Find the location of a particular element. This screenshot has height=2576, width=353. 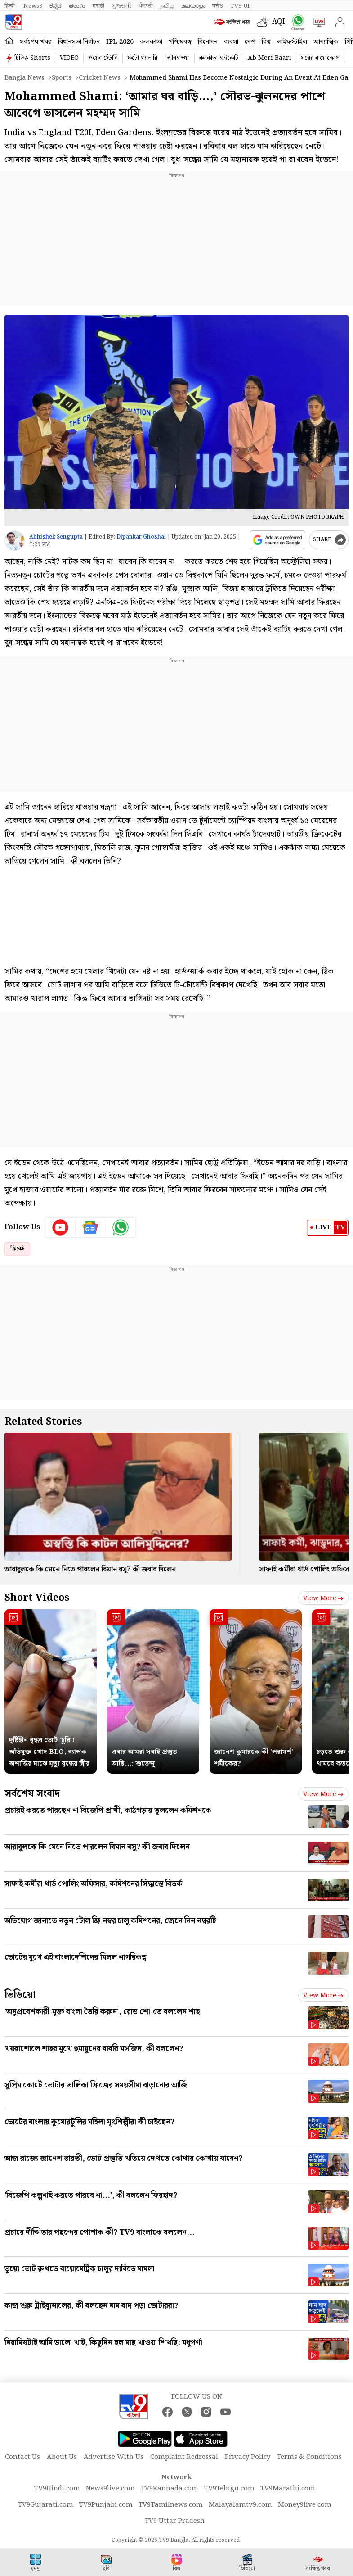

বিনোদন is located at coordinates (208, 41).